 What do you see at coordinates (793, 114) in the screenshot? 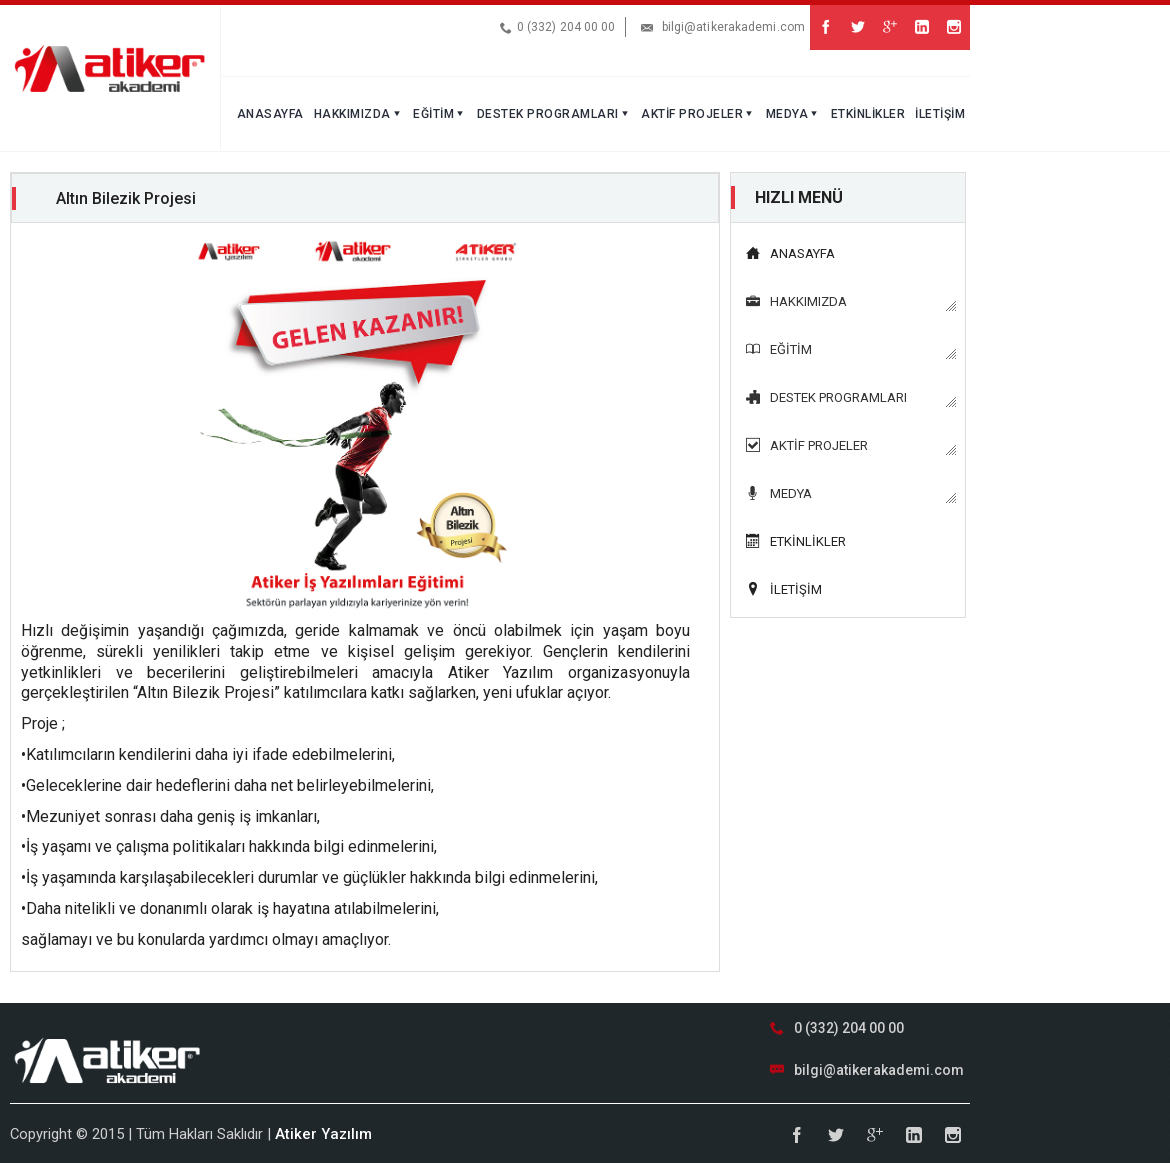
I see `MEDYA` at bounding box center [793, 114].